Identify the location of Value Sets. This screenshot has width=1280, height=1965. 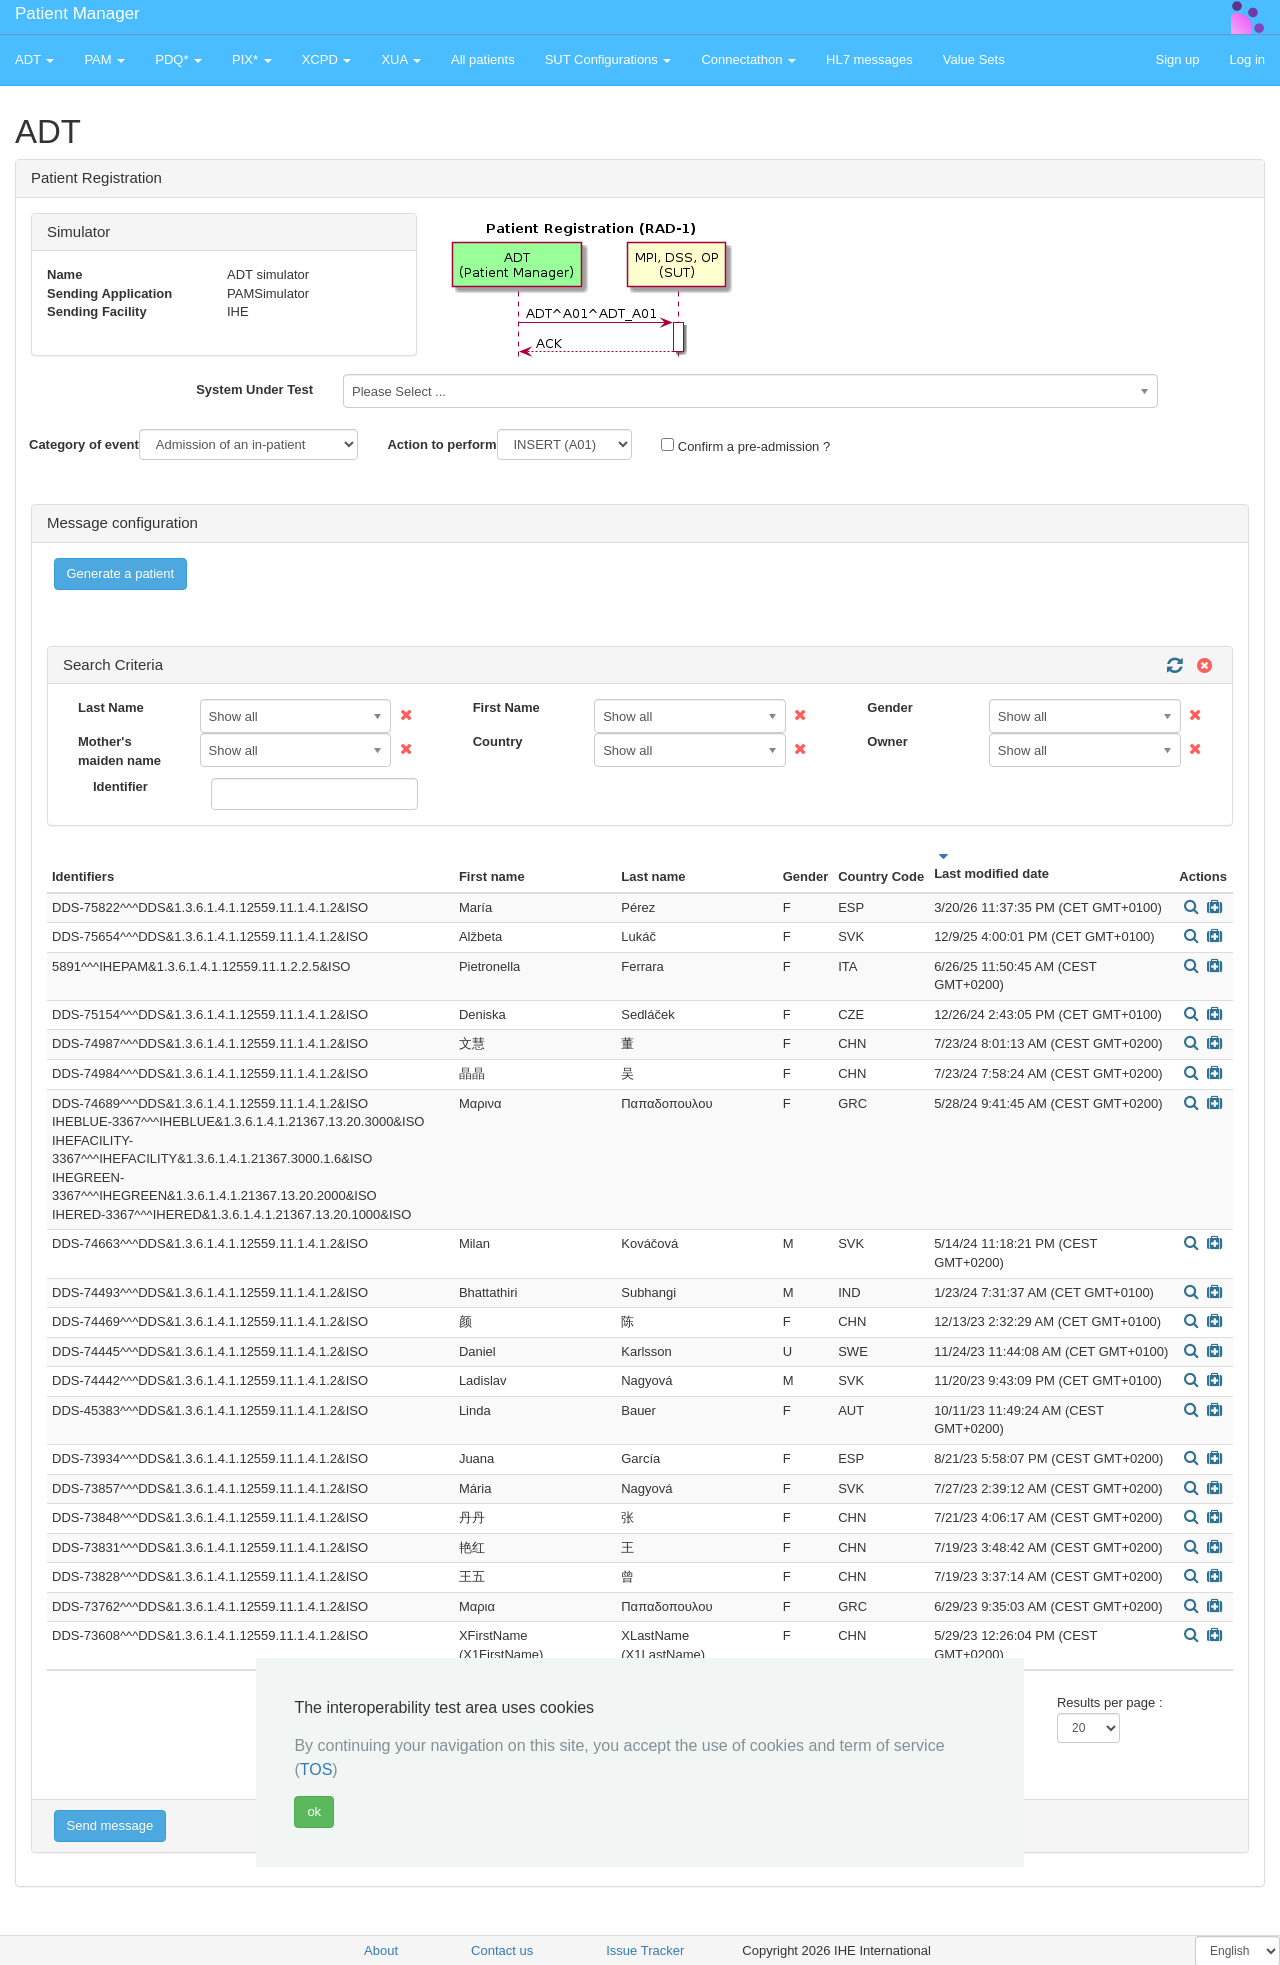
(974, 59).